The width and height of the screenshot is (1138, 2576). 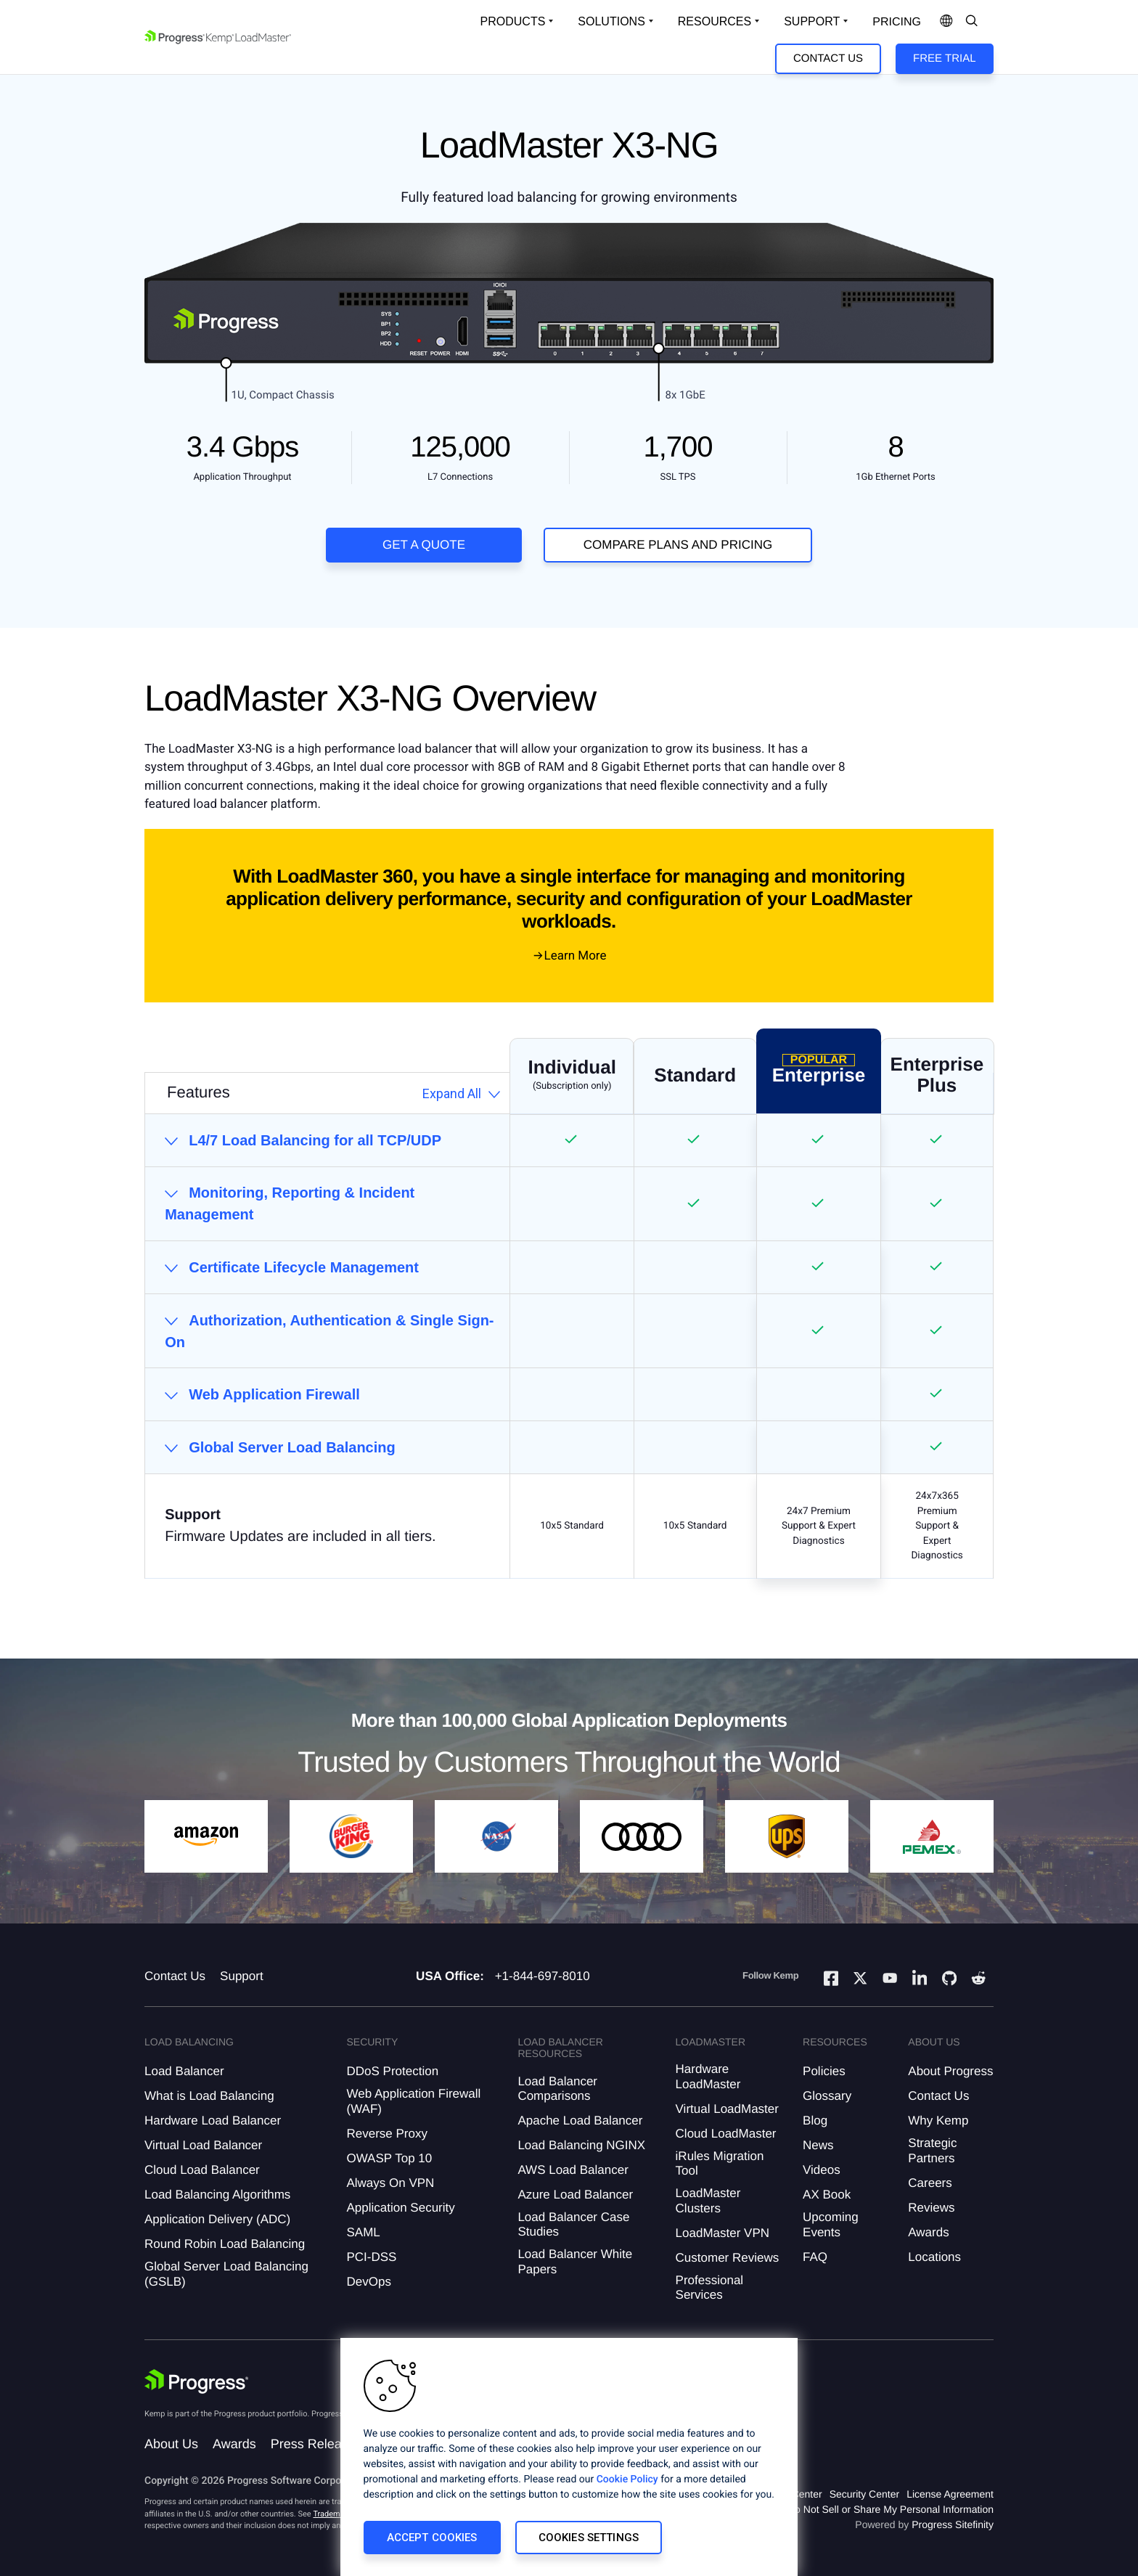 What do you see at coordinates (710, 2287) in the screenshot?
I see `Professional Services` at bounding box center [710, 2287].